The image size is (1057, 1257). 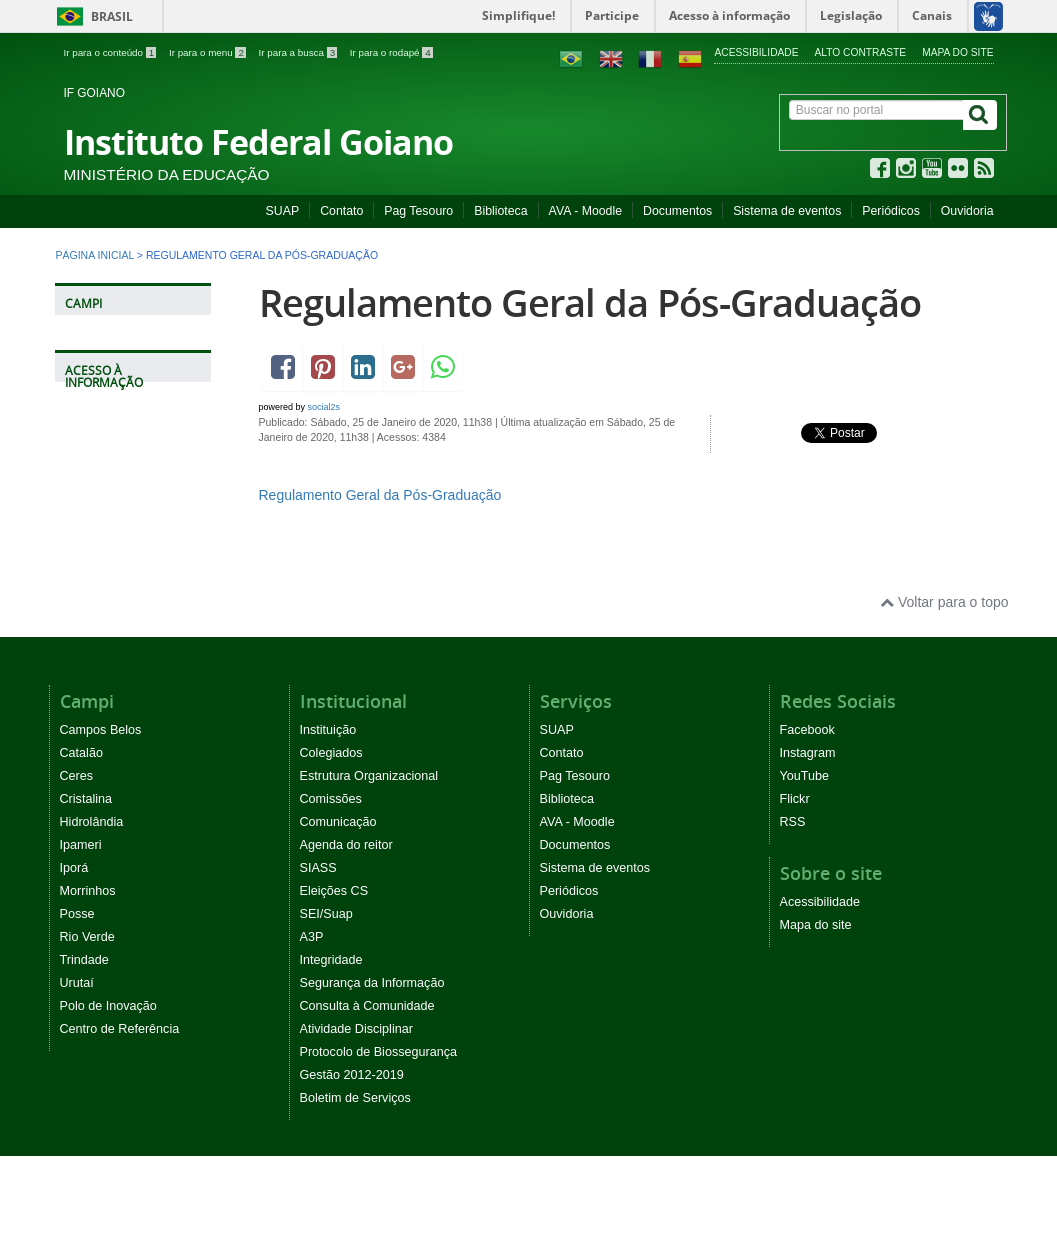 What do you see at coordinates (326, 914) in the screenshot?
I see `SEI/Suap` at bounding box center [326, 914].